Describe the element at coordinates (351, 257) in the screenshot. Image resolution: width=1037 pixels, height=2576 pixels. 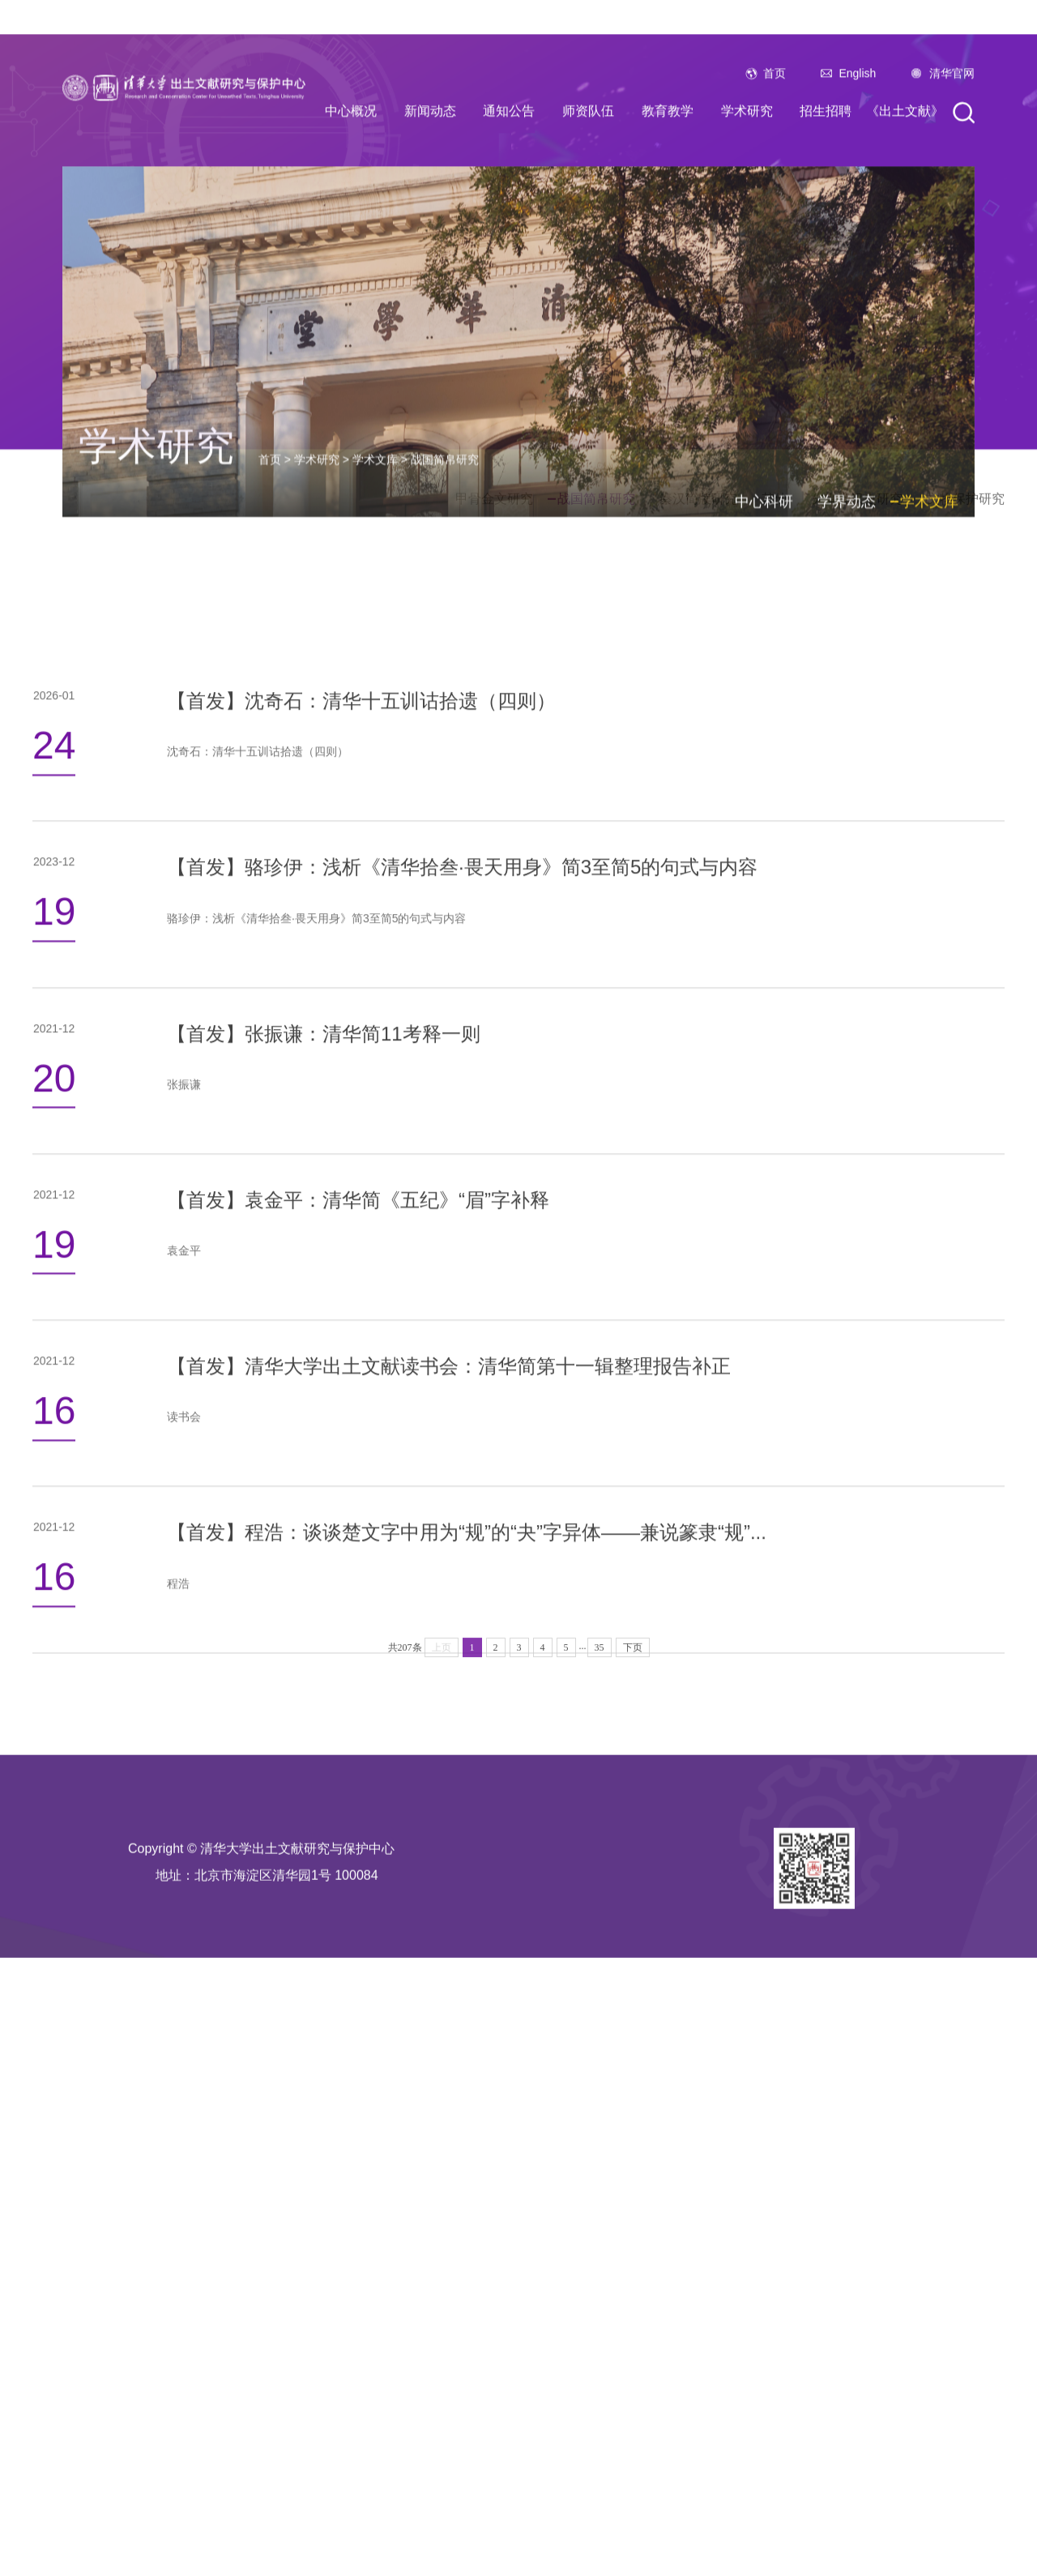
I see `中心概况` at that location.